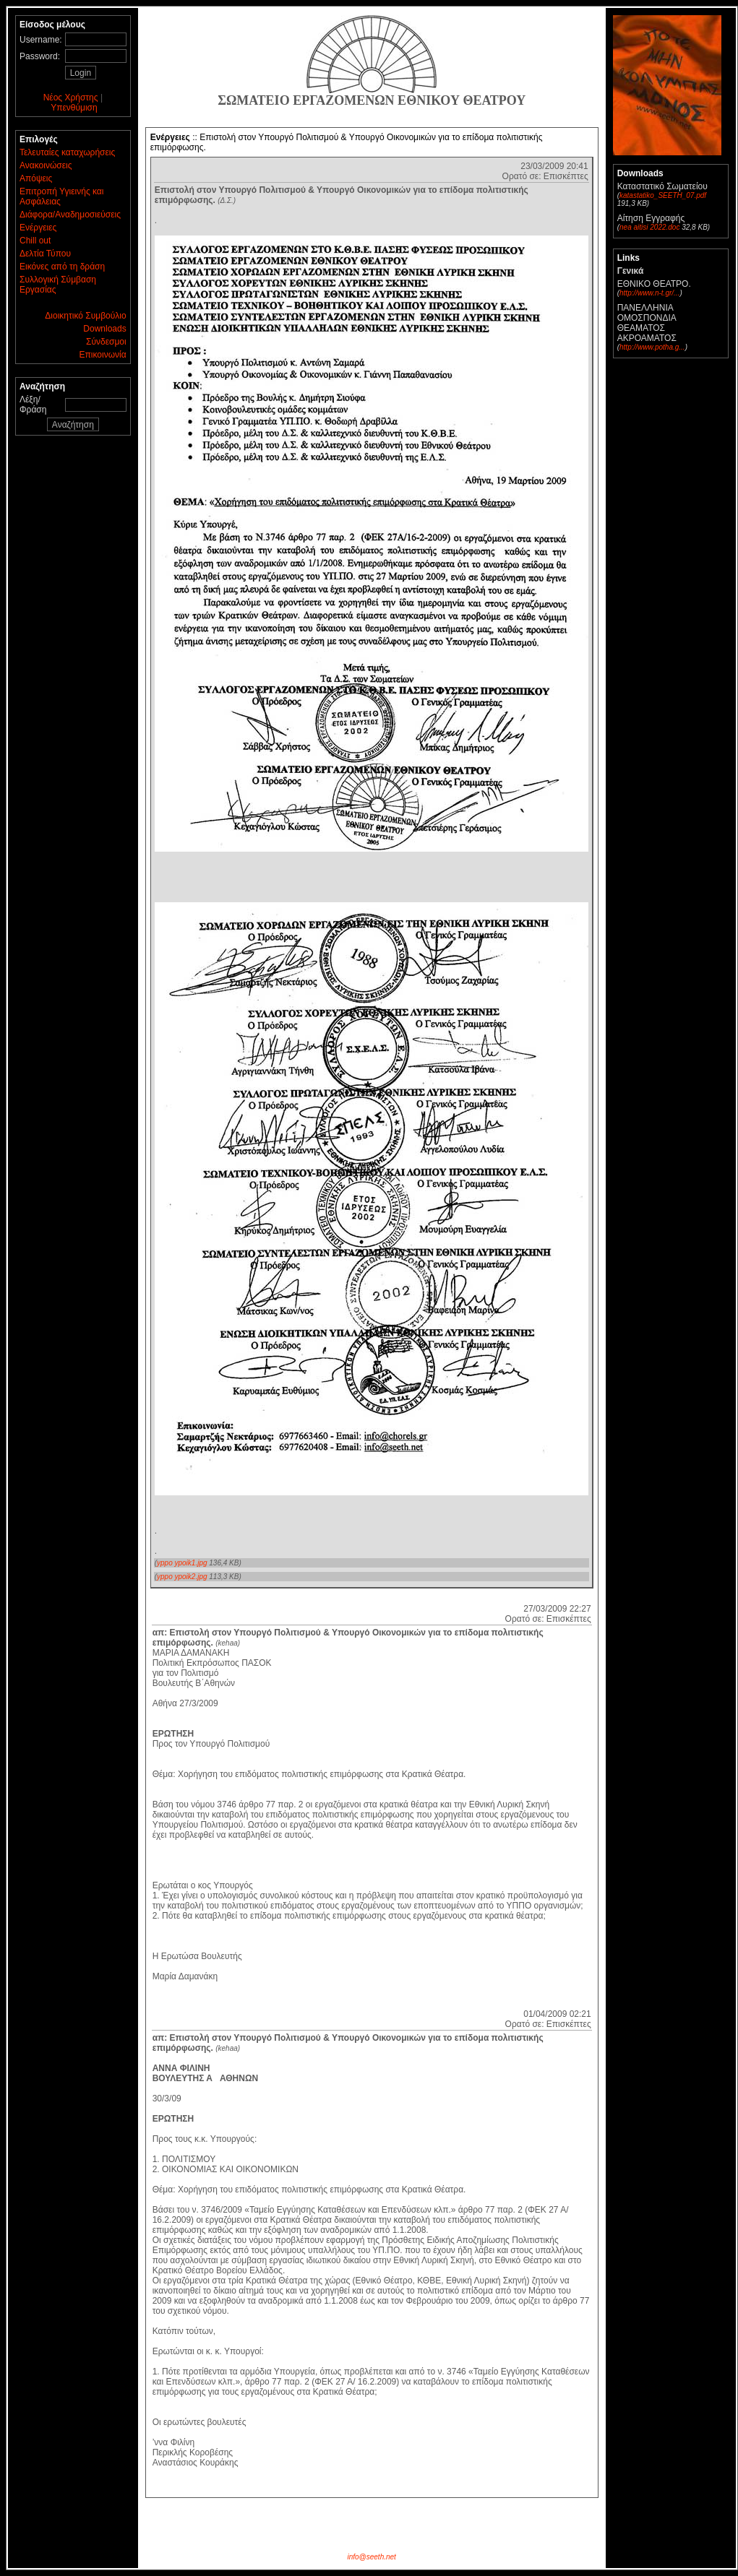 The width and height of the screenshot is (738, 2576). I want to click on Ενέργειες, so click(38, 227).